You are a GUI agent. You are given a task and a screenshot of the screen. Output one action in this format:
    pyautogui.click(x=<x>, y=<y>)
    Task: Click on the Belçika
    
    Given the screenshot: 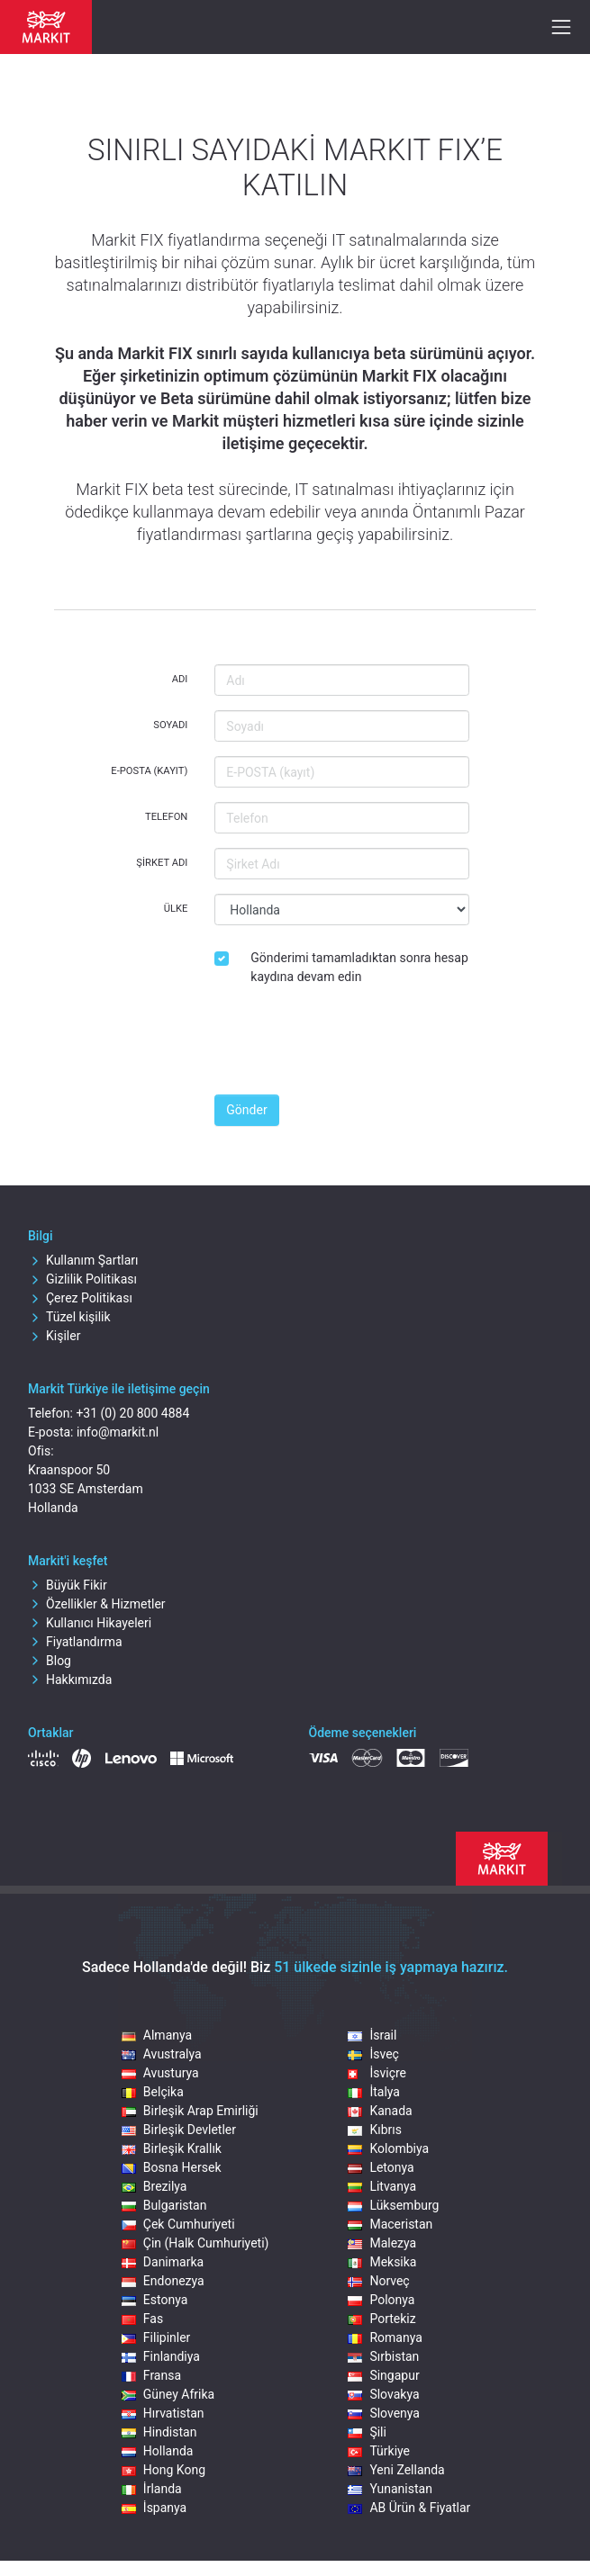 What is the action you would take?
    pyautogui.click(x=153, y=2092)
    